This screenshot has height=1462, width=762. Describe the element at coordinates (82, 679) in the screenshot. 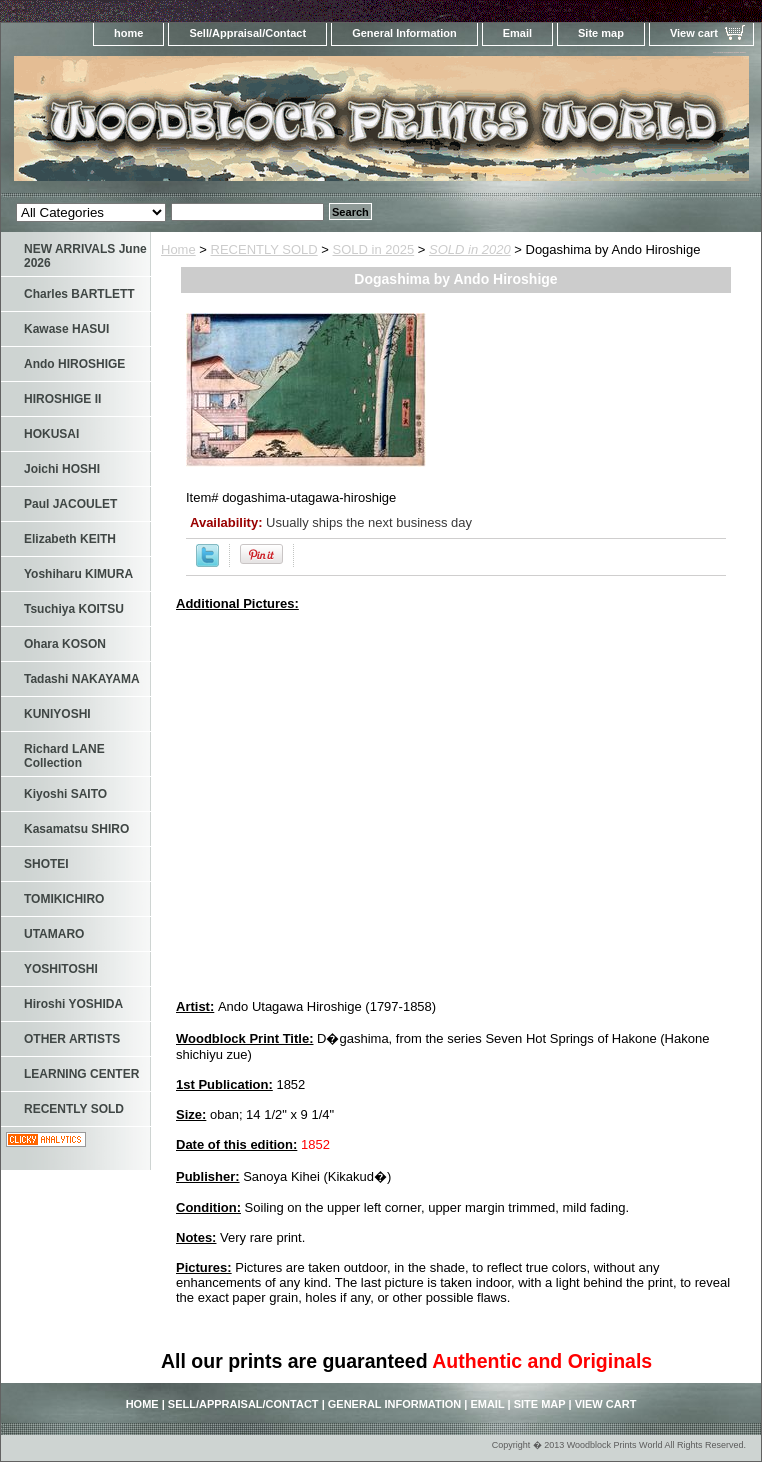

I see `Tadashi NAKAYAMA` at that location.